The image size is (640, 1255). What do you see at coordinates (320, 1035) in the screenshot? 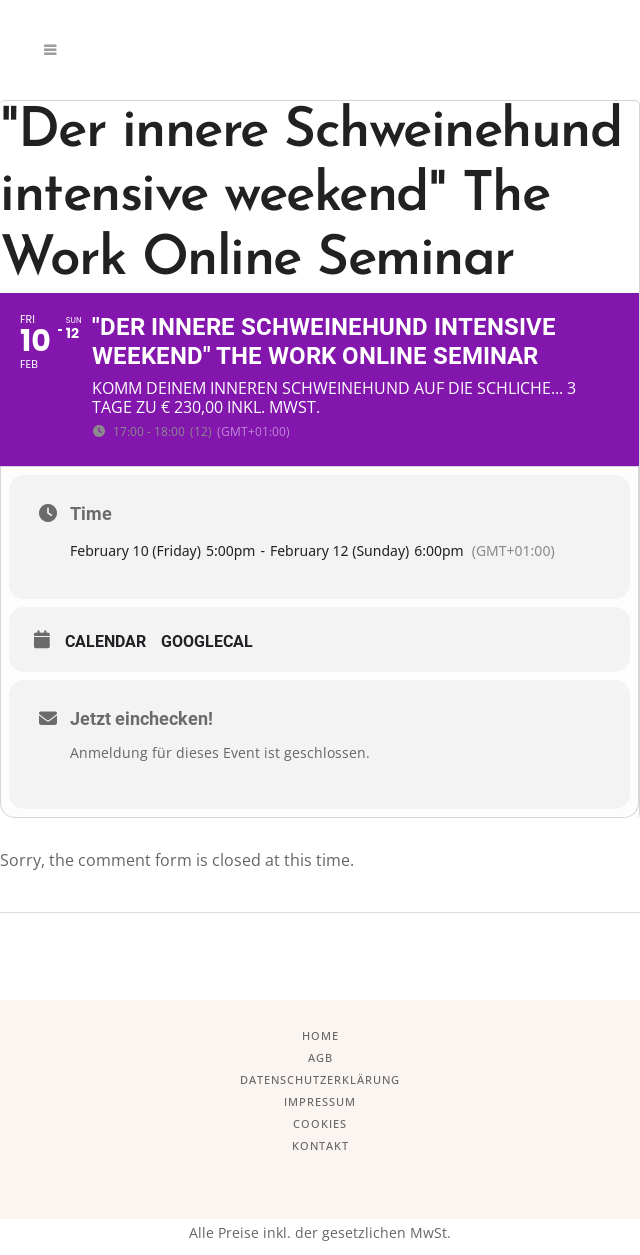
I see `Home` at bounding box center [320, 1035].